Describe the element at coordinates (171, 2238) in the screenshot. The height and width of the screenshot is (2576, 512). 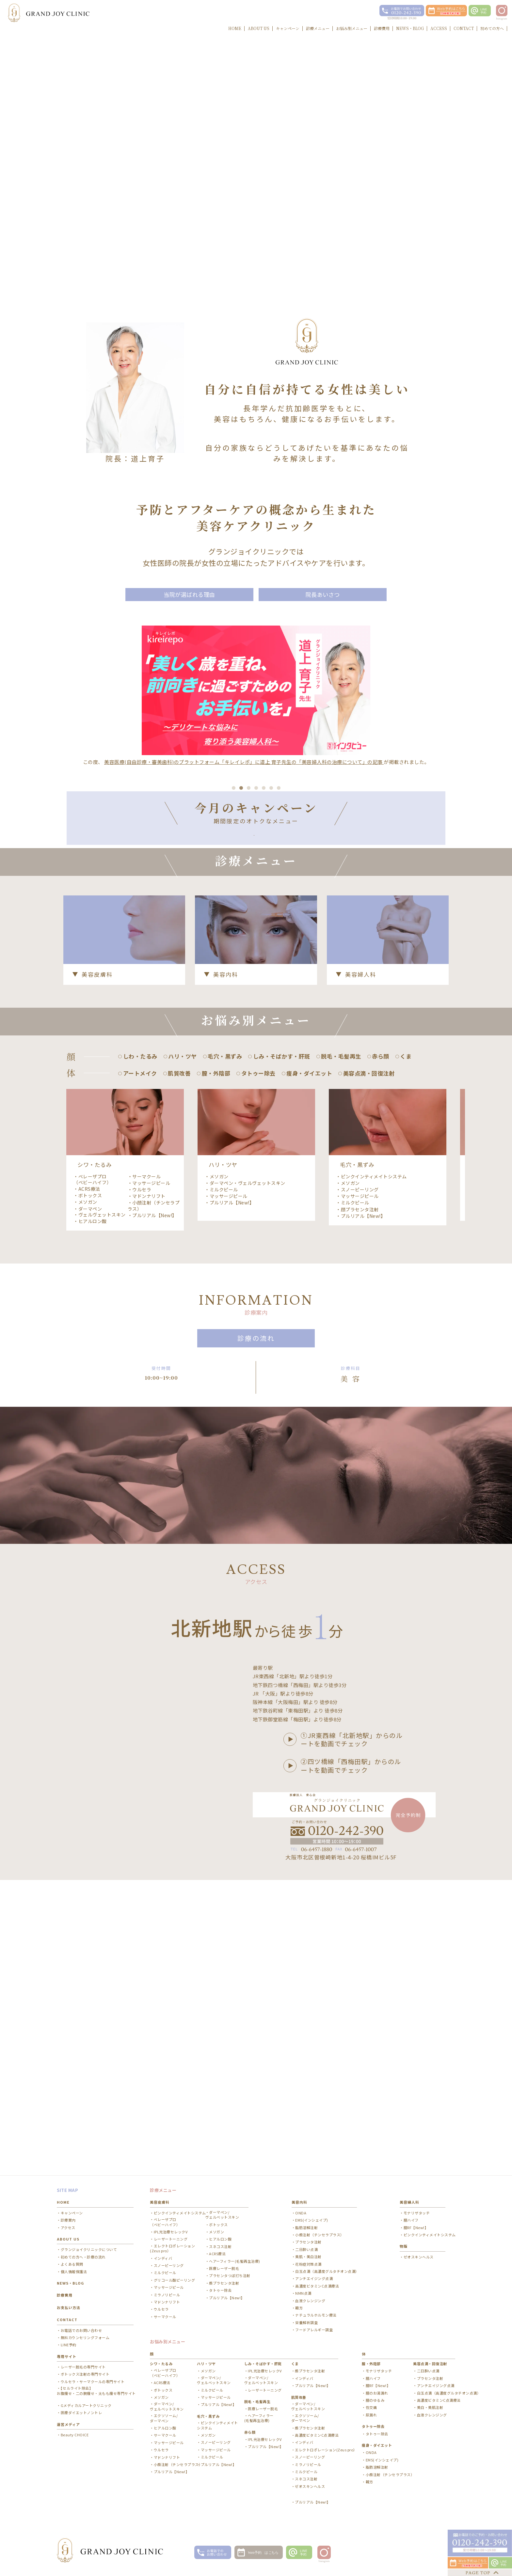
I see `IPL光治療セレックV` at that location.